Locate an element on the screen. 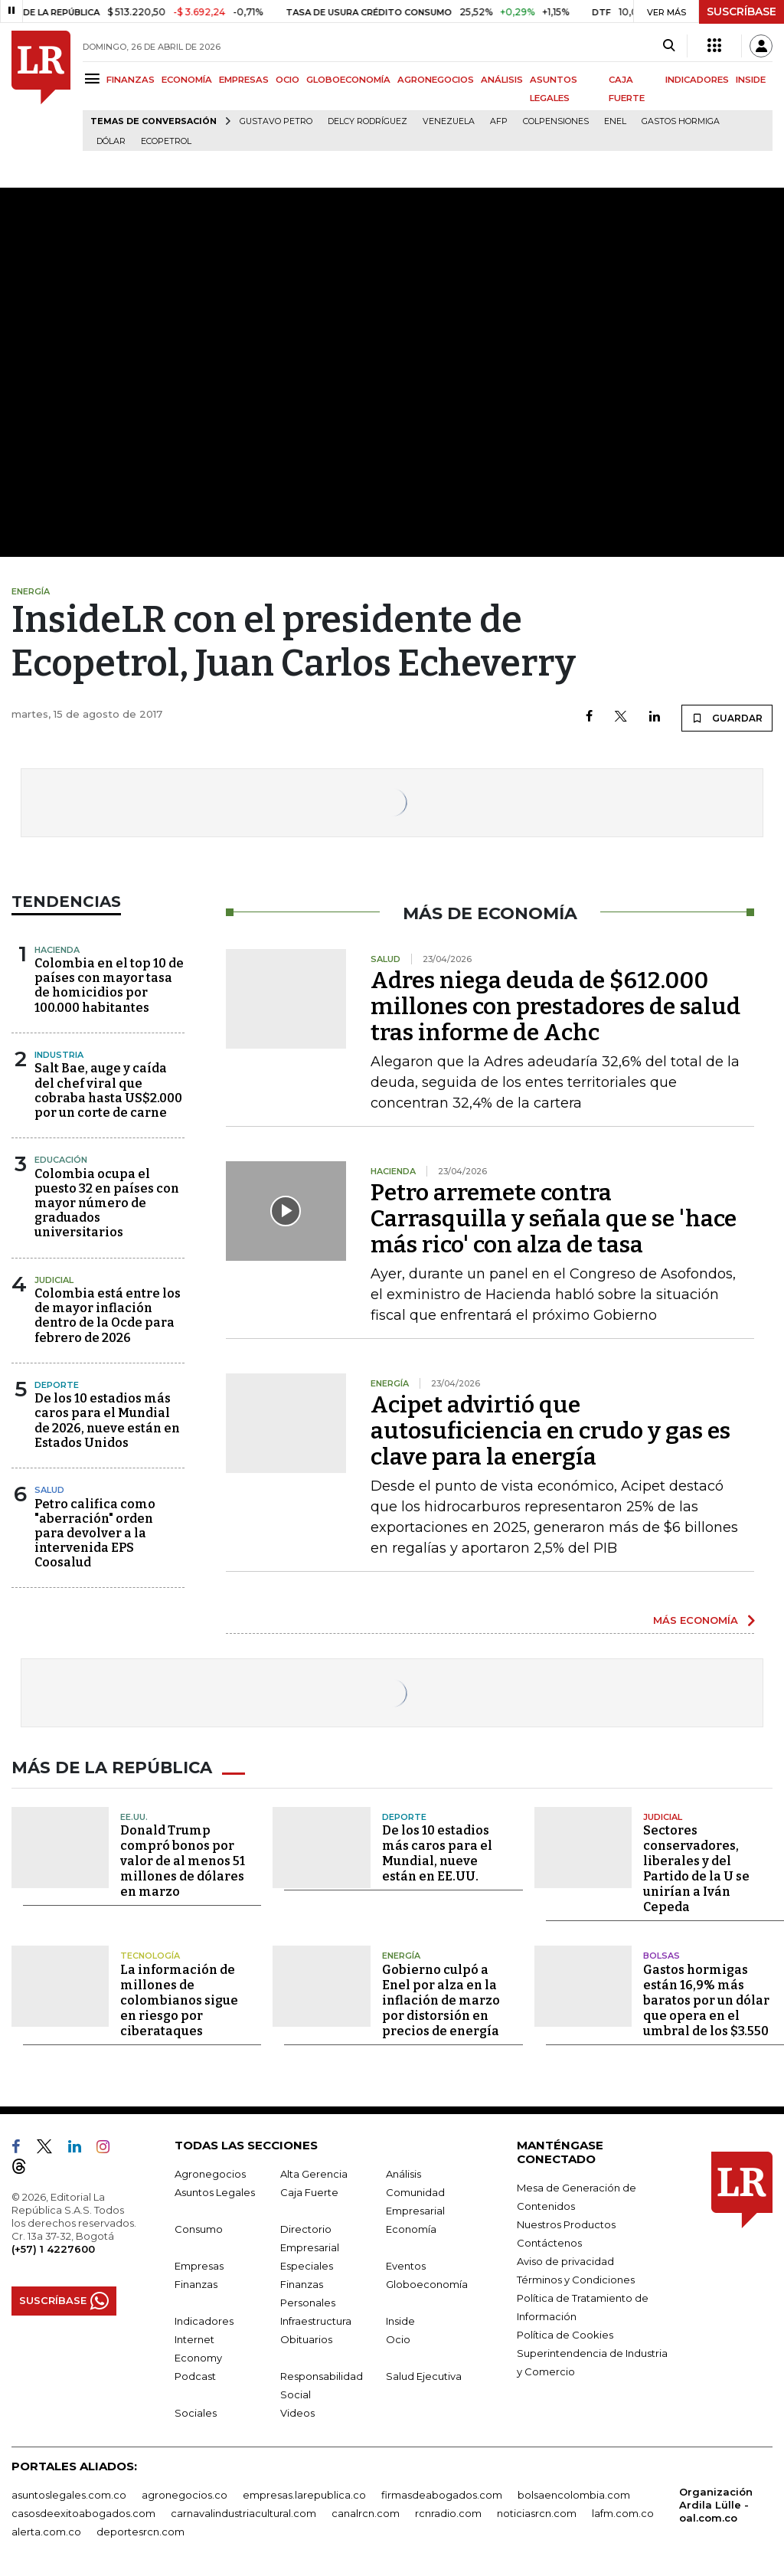 The image size is (784, 2576). Bolsas is located at coordinates (661, 1954).